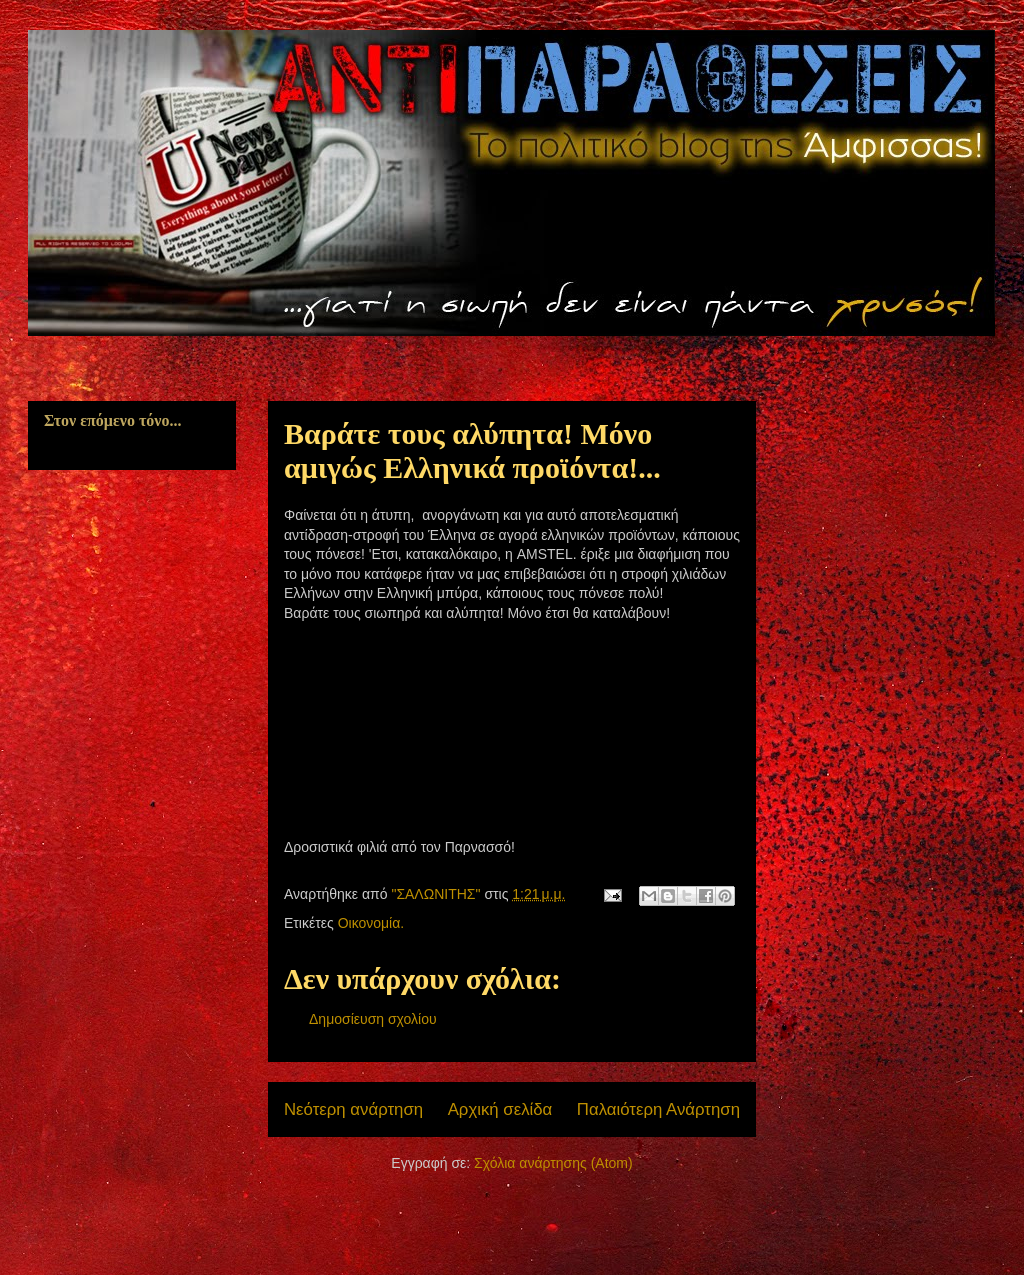 The width and height of the screenshot is (1024, 1275). What do you see at coordinates (500, 1109) in the screenshot?
I see `Αρχική σελίδα` at bounding box center [500, 1109].